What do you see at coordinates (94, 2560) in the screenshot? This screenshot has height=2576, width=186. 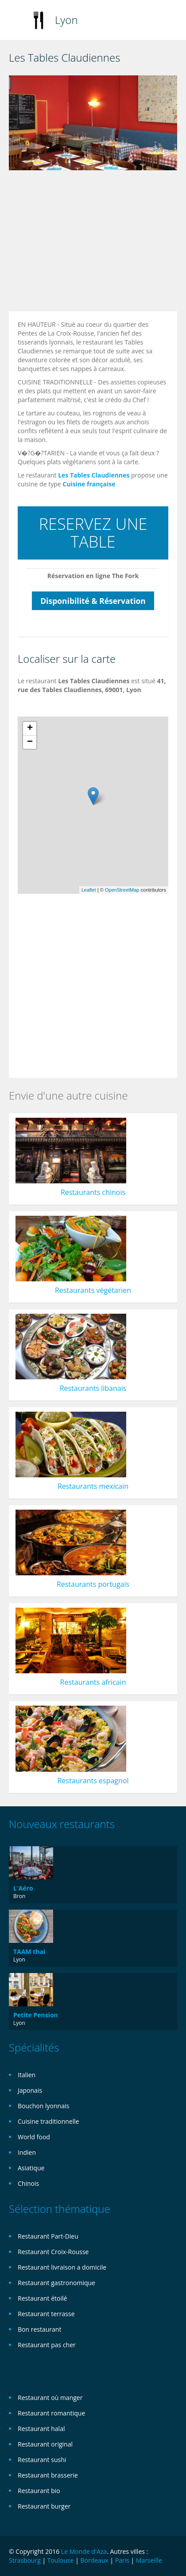 I see `Bordeaux` at bounding box center [94, 2560].